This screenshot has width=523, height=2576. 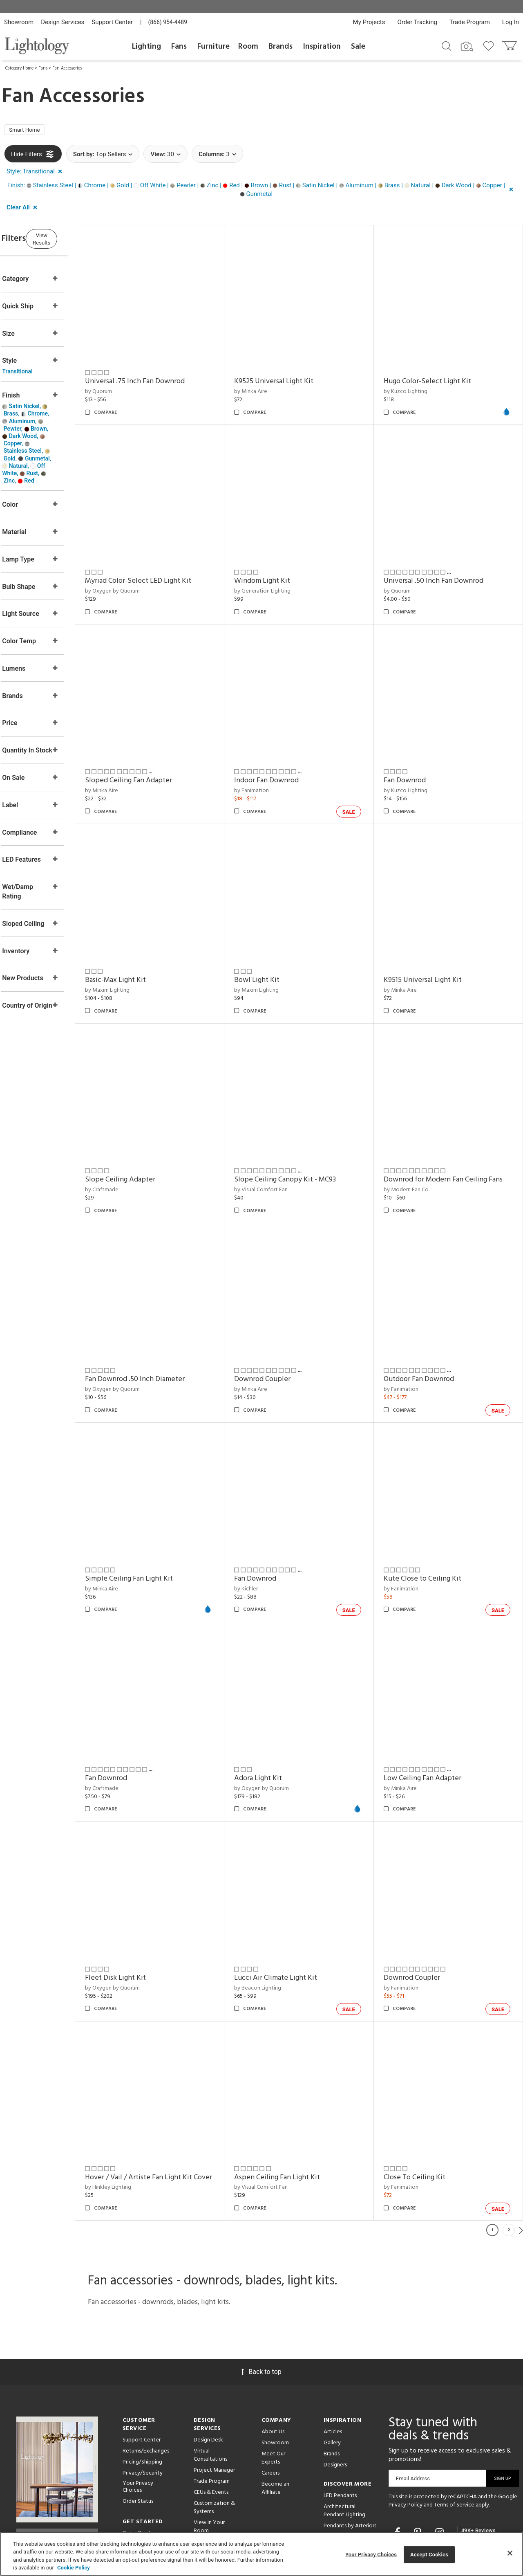 I want to click on Myriad Color-Select LED Light Kit, so click(x=169, y=562).